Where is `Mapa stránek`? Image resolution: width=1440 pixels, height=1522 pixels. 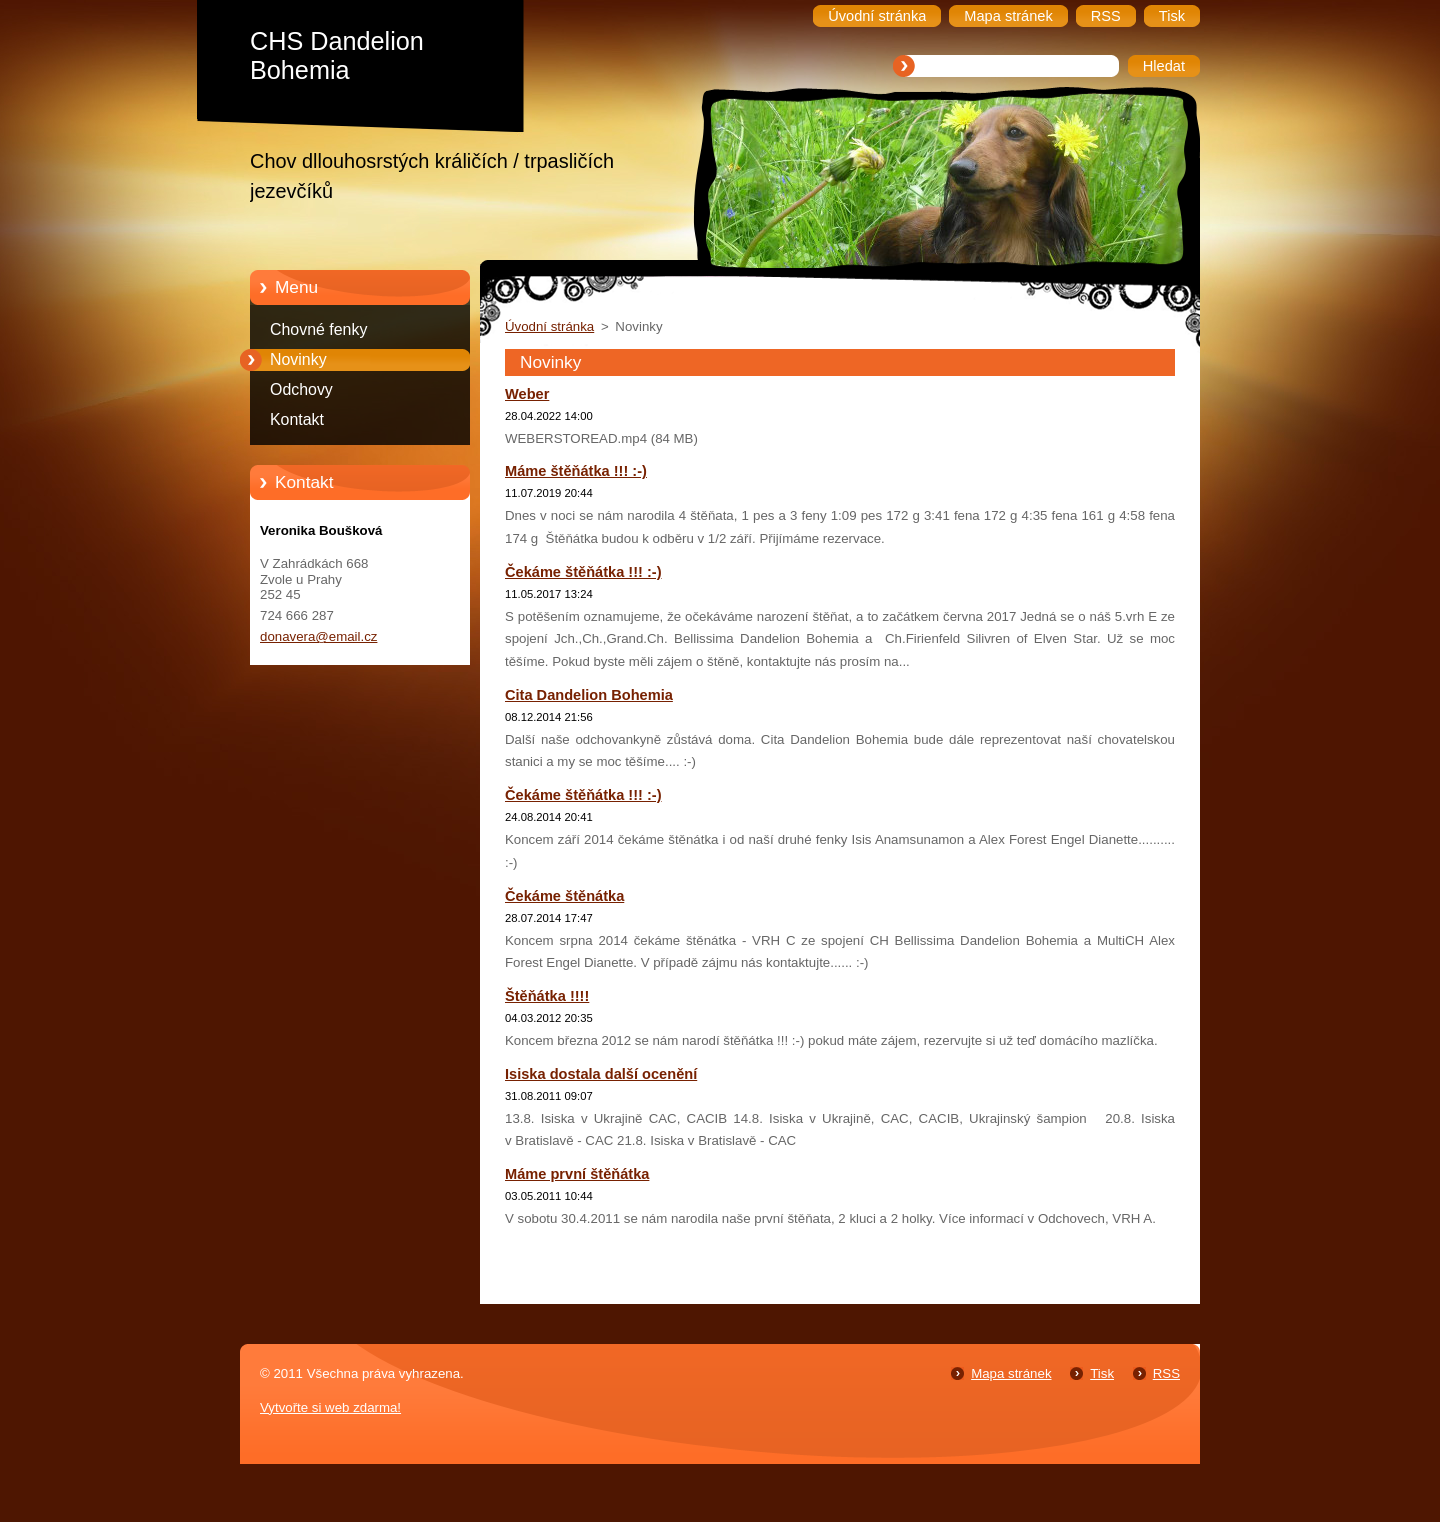 Mapa stránek is located at coordinates (1011, 1373).